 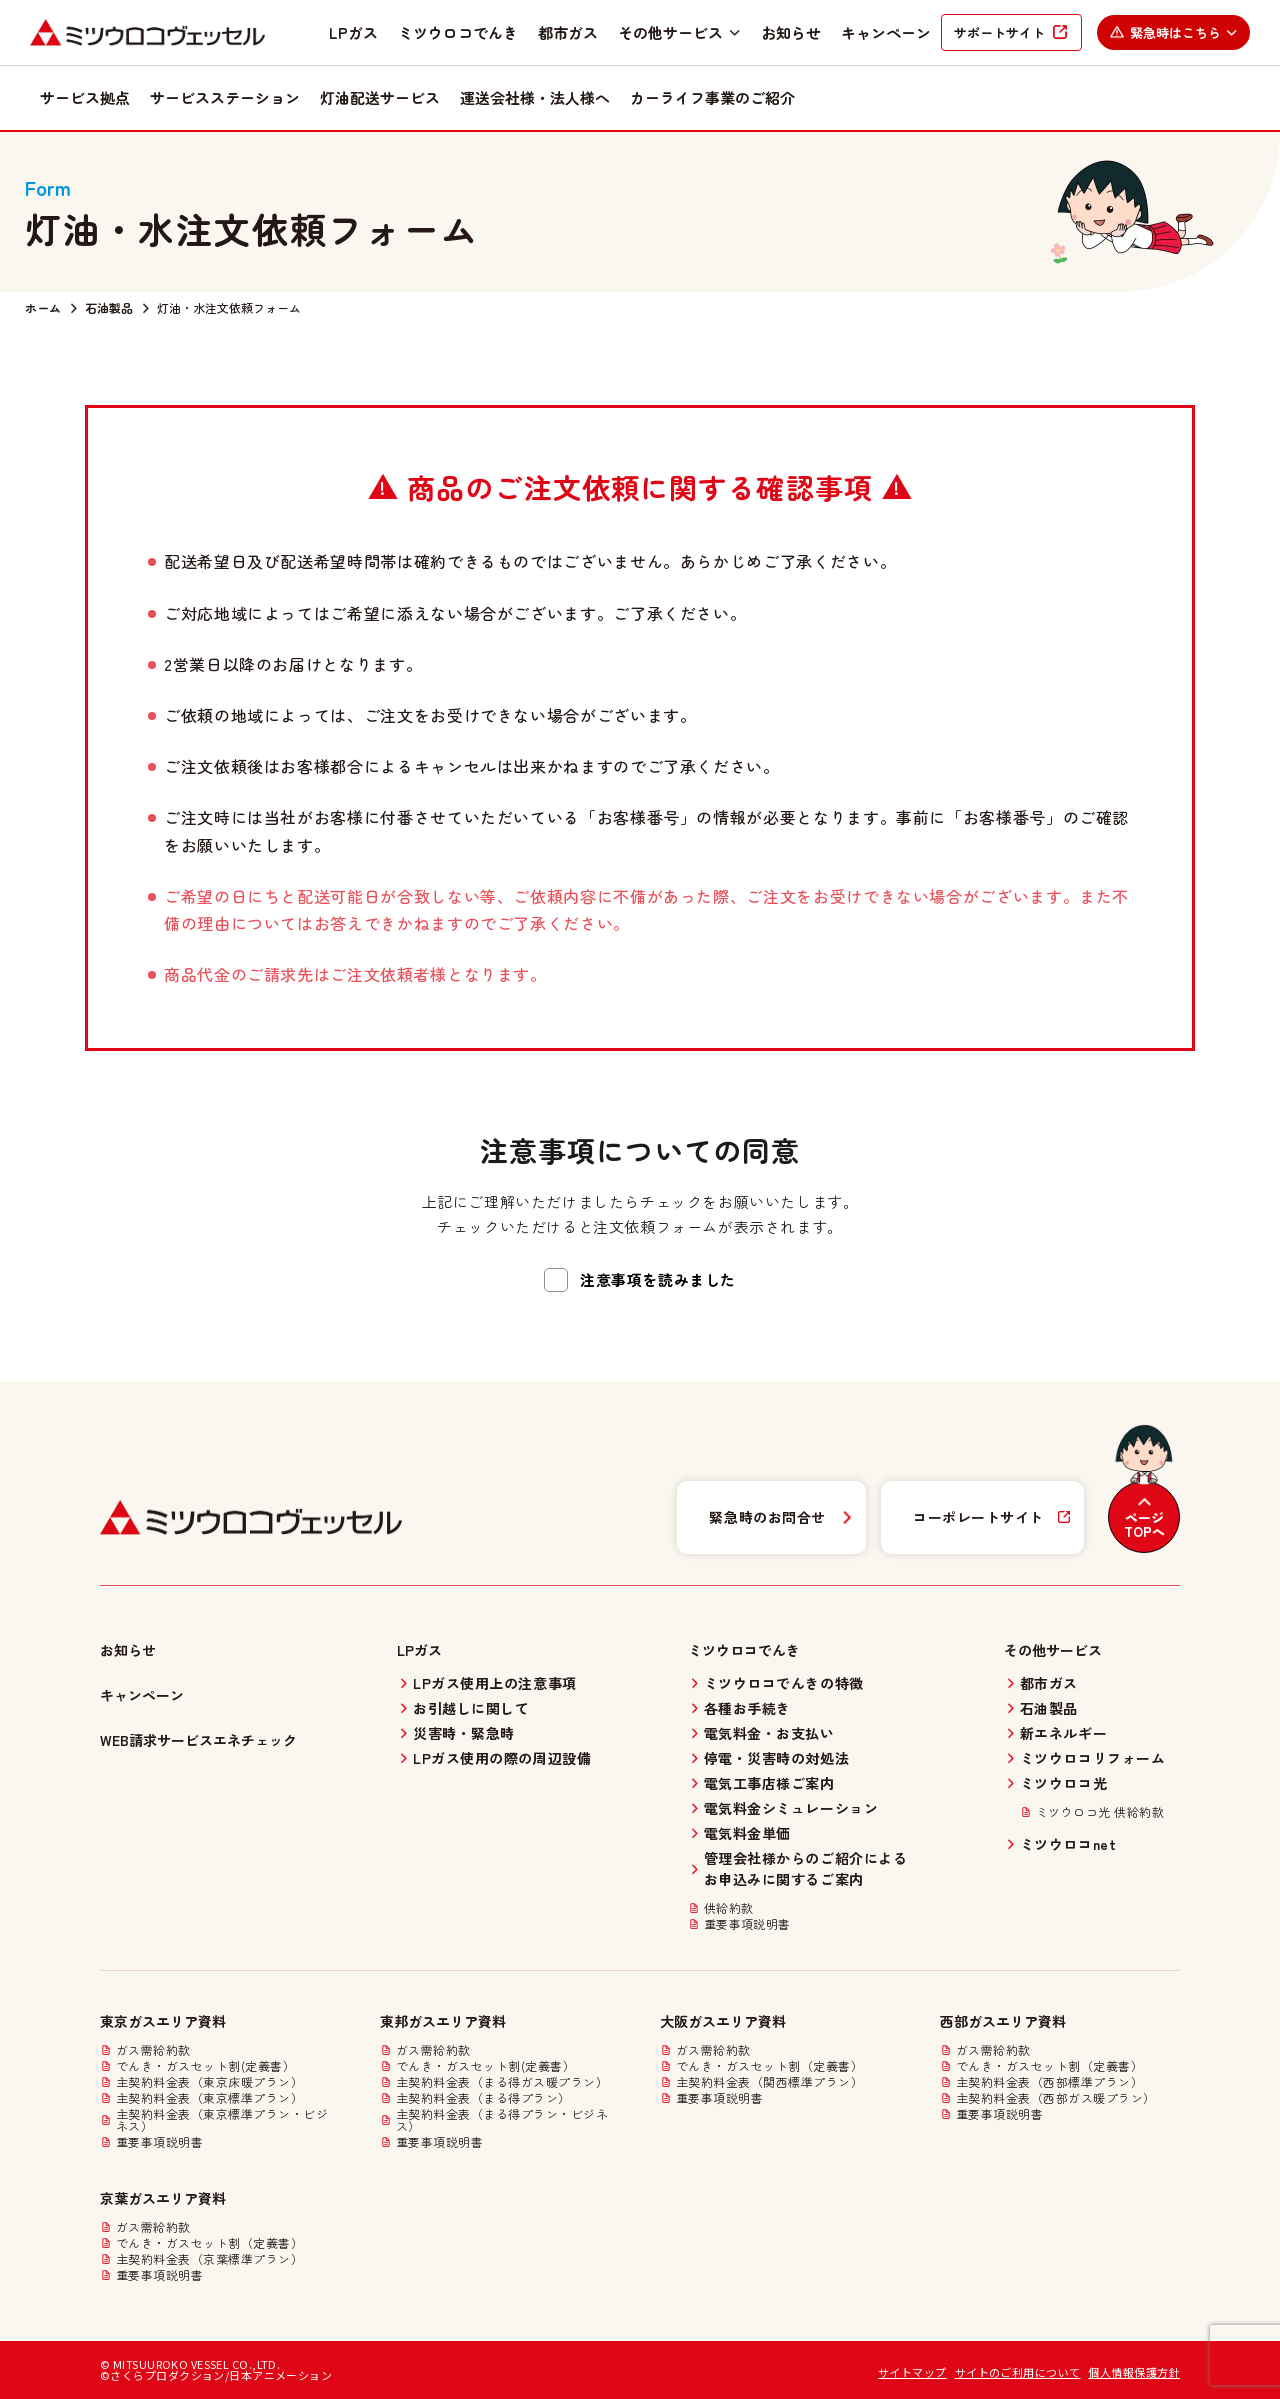 I want to click on WEB請求サービスエネチェック, so click(x=198, y=1740).